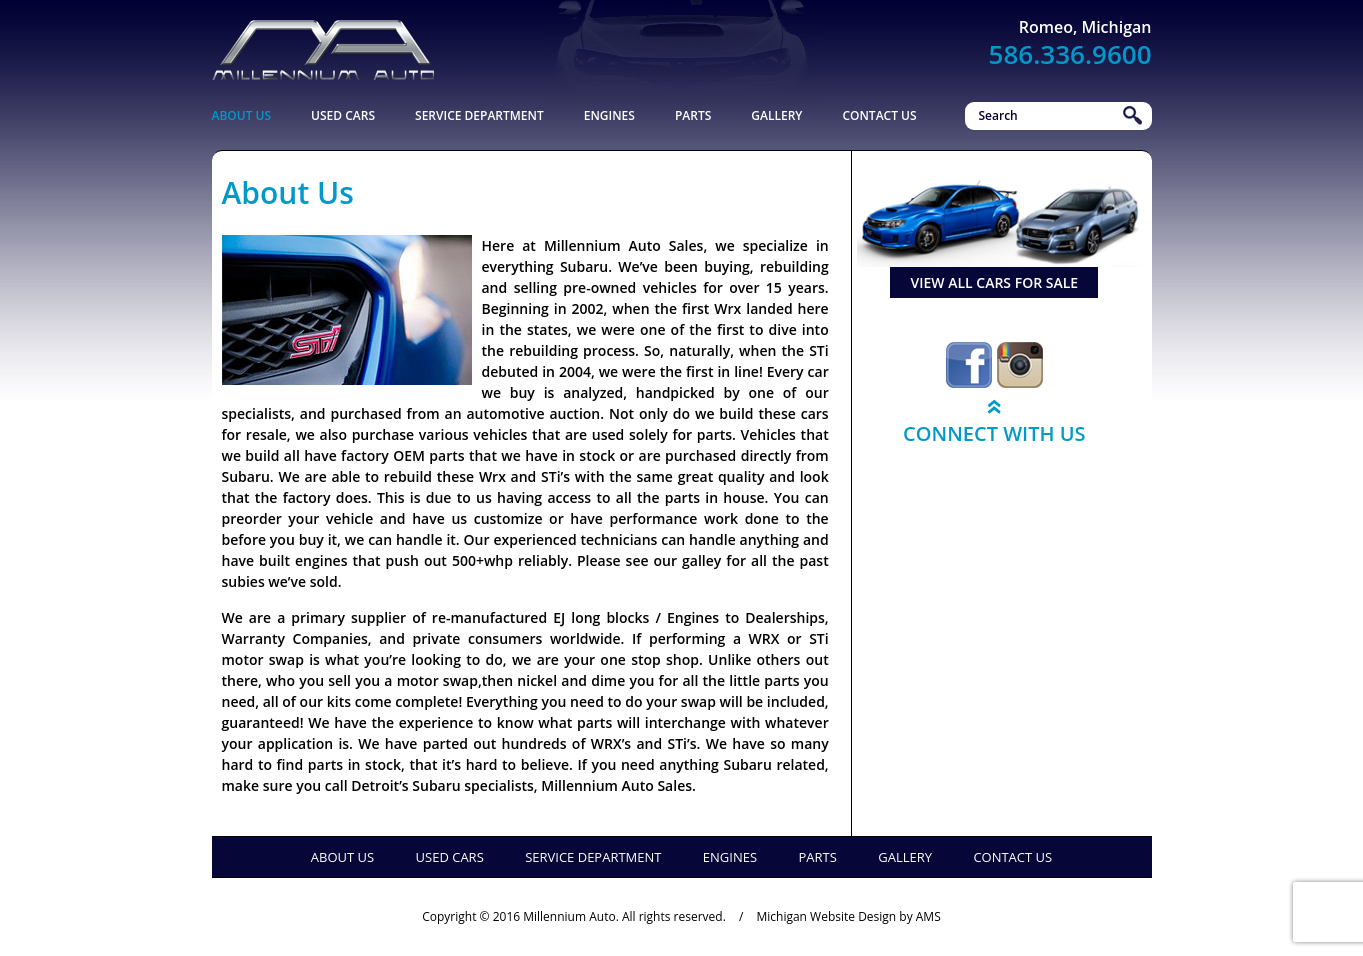 The width and height of the screenshot is (1363, 956). I want to click on Engines, so click(609, 115).